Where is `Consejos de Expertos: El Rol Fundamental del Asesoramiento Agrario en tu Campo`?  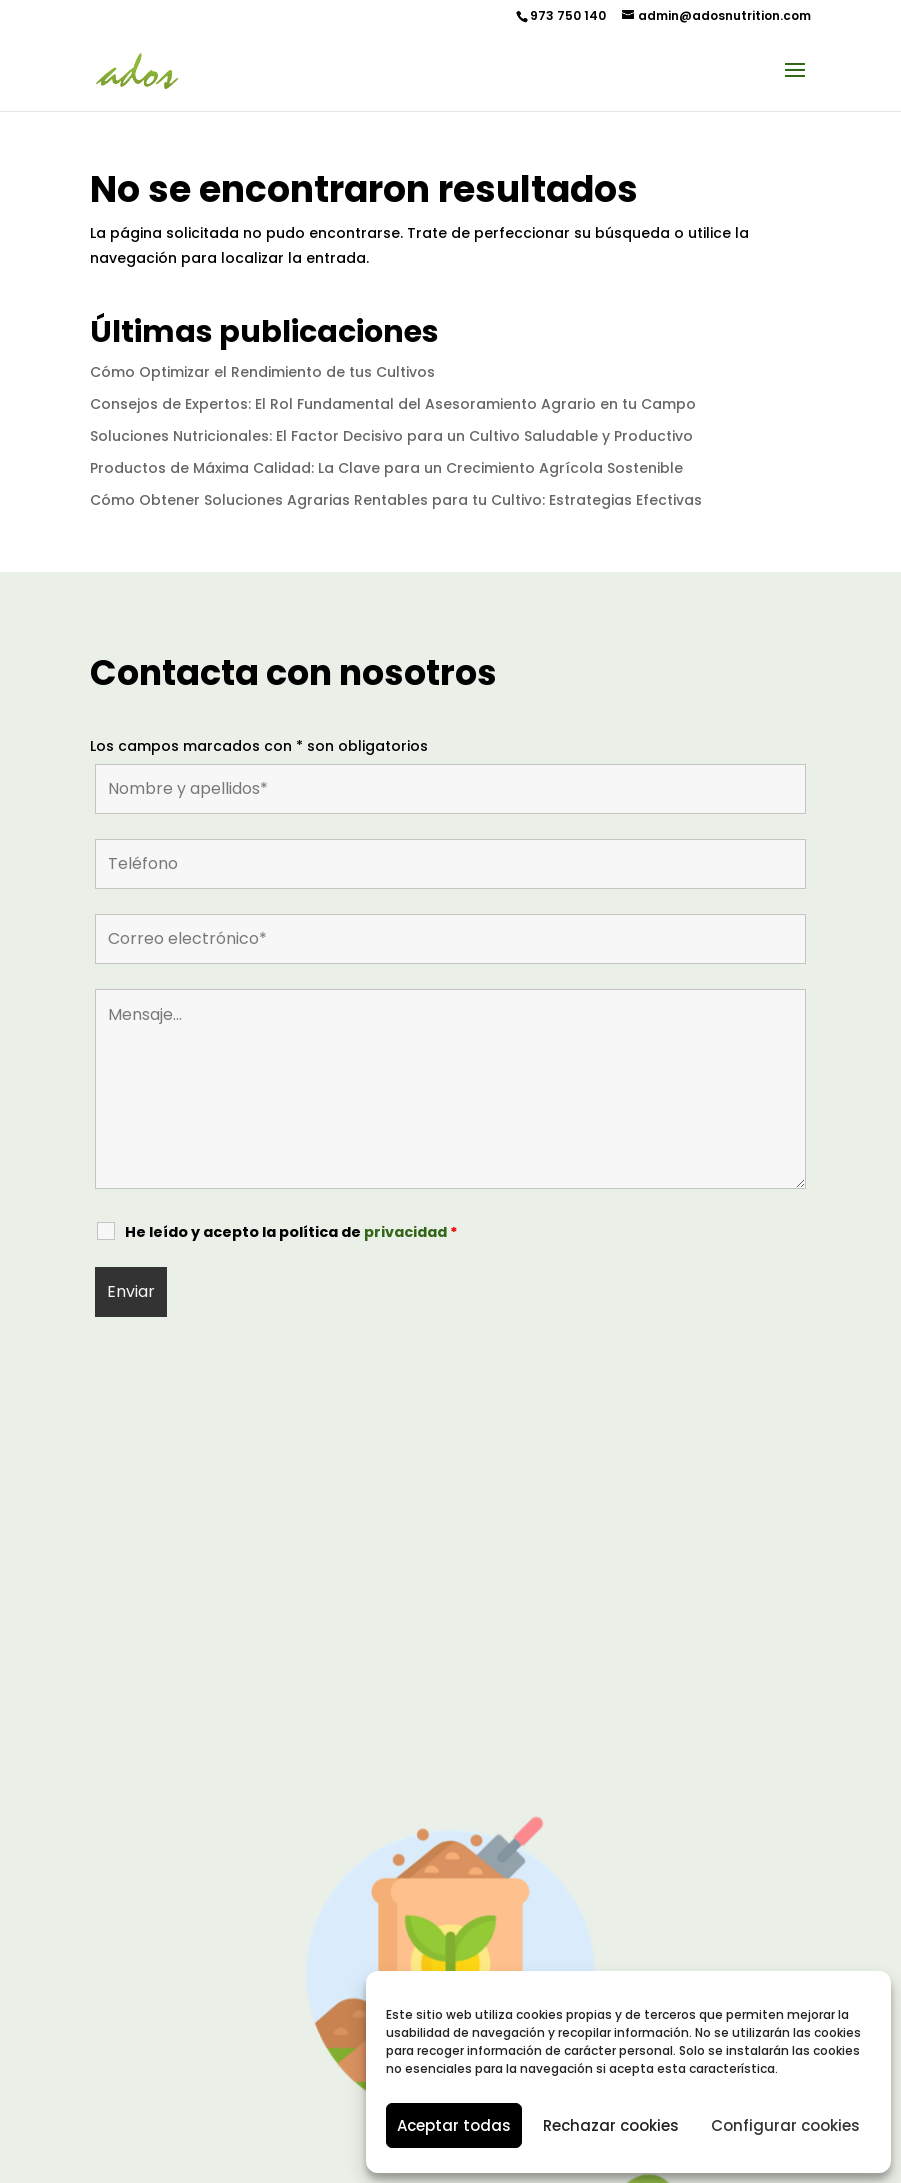 Consejos de Expertos: El Rol Fundamental del Asesoramiento Agrario en tu Campo is located at coordinates (393, 404).